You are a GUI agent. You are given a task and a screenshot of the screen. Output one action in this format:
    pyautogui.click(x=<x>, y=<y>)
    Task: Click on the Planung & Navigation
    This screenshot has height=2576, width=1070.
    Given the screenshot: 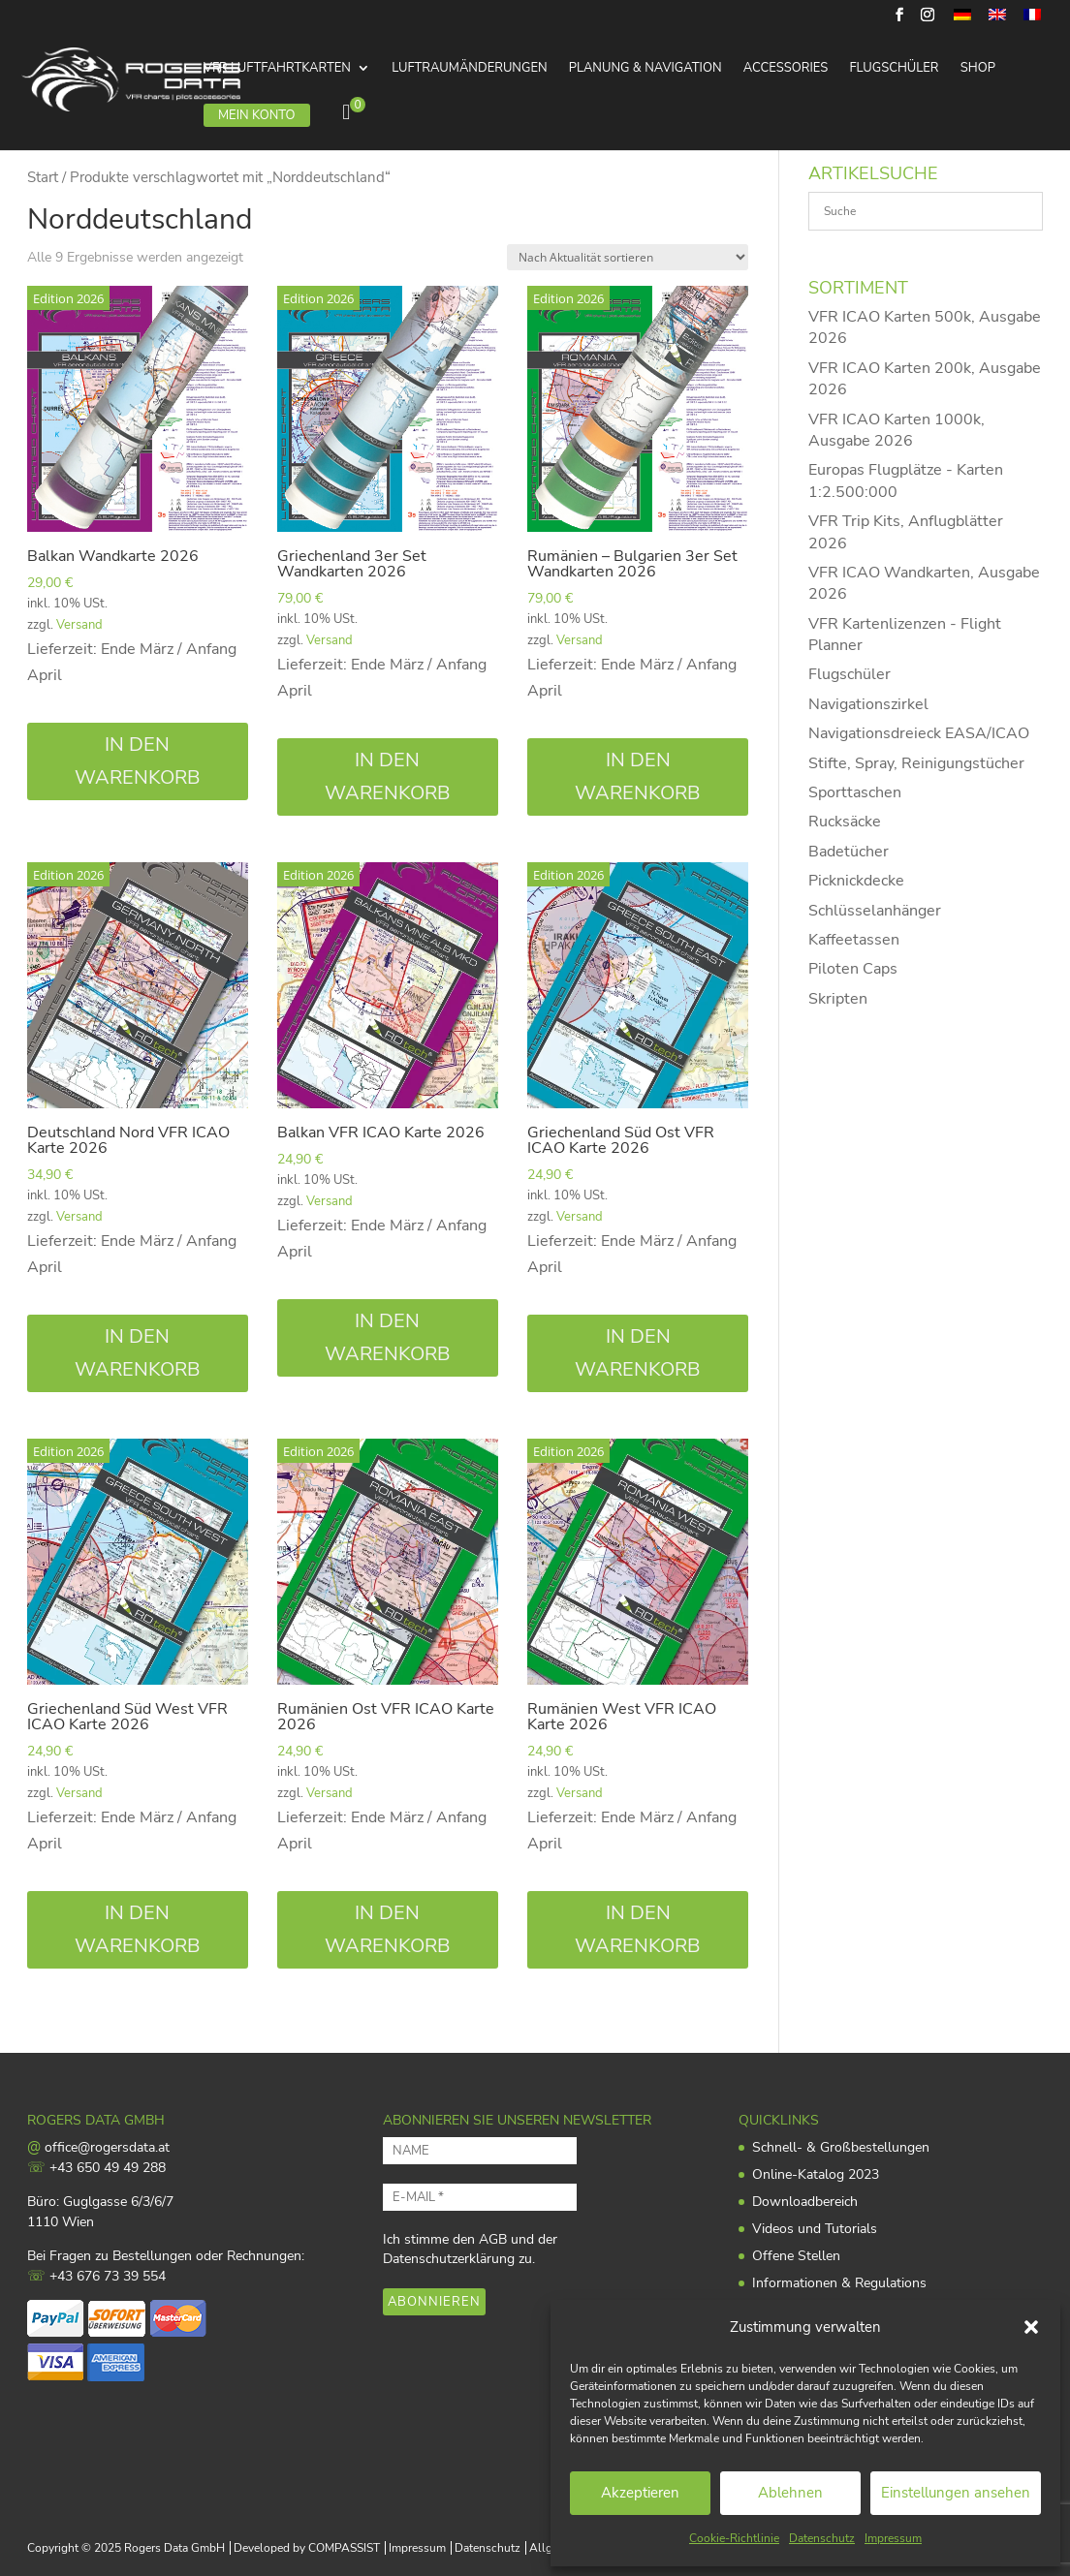 What is the action you would take?
    pyautogui.click(x=645, y=69)
    